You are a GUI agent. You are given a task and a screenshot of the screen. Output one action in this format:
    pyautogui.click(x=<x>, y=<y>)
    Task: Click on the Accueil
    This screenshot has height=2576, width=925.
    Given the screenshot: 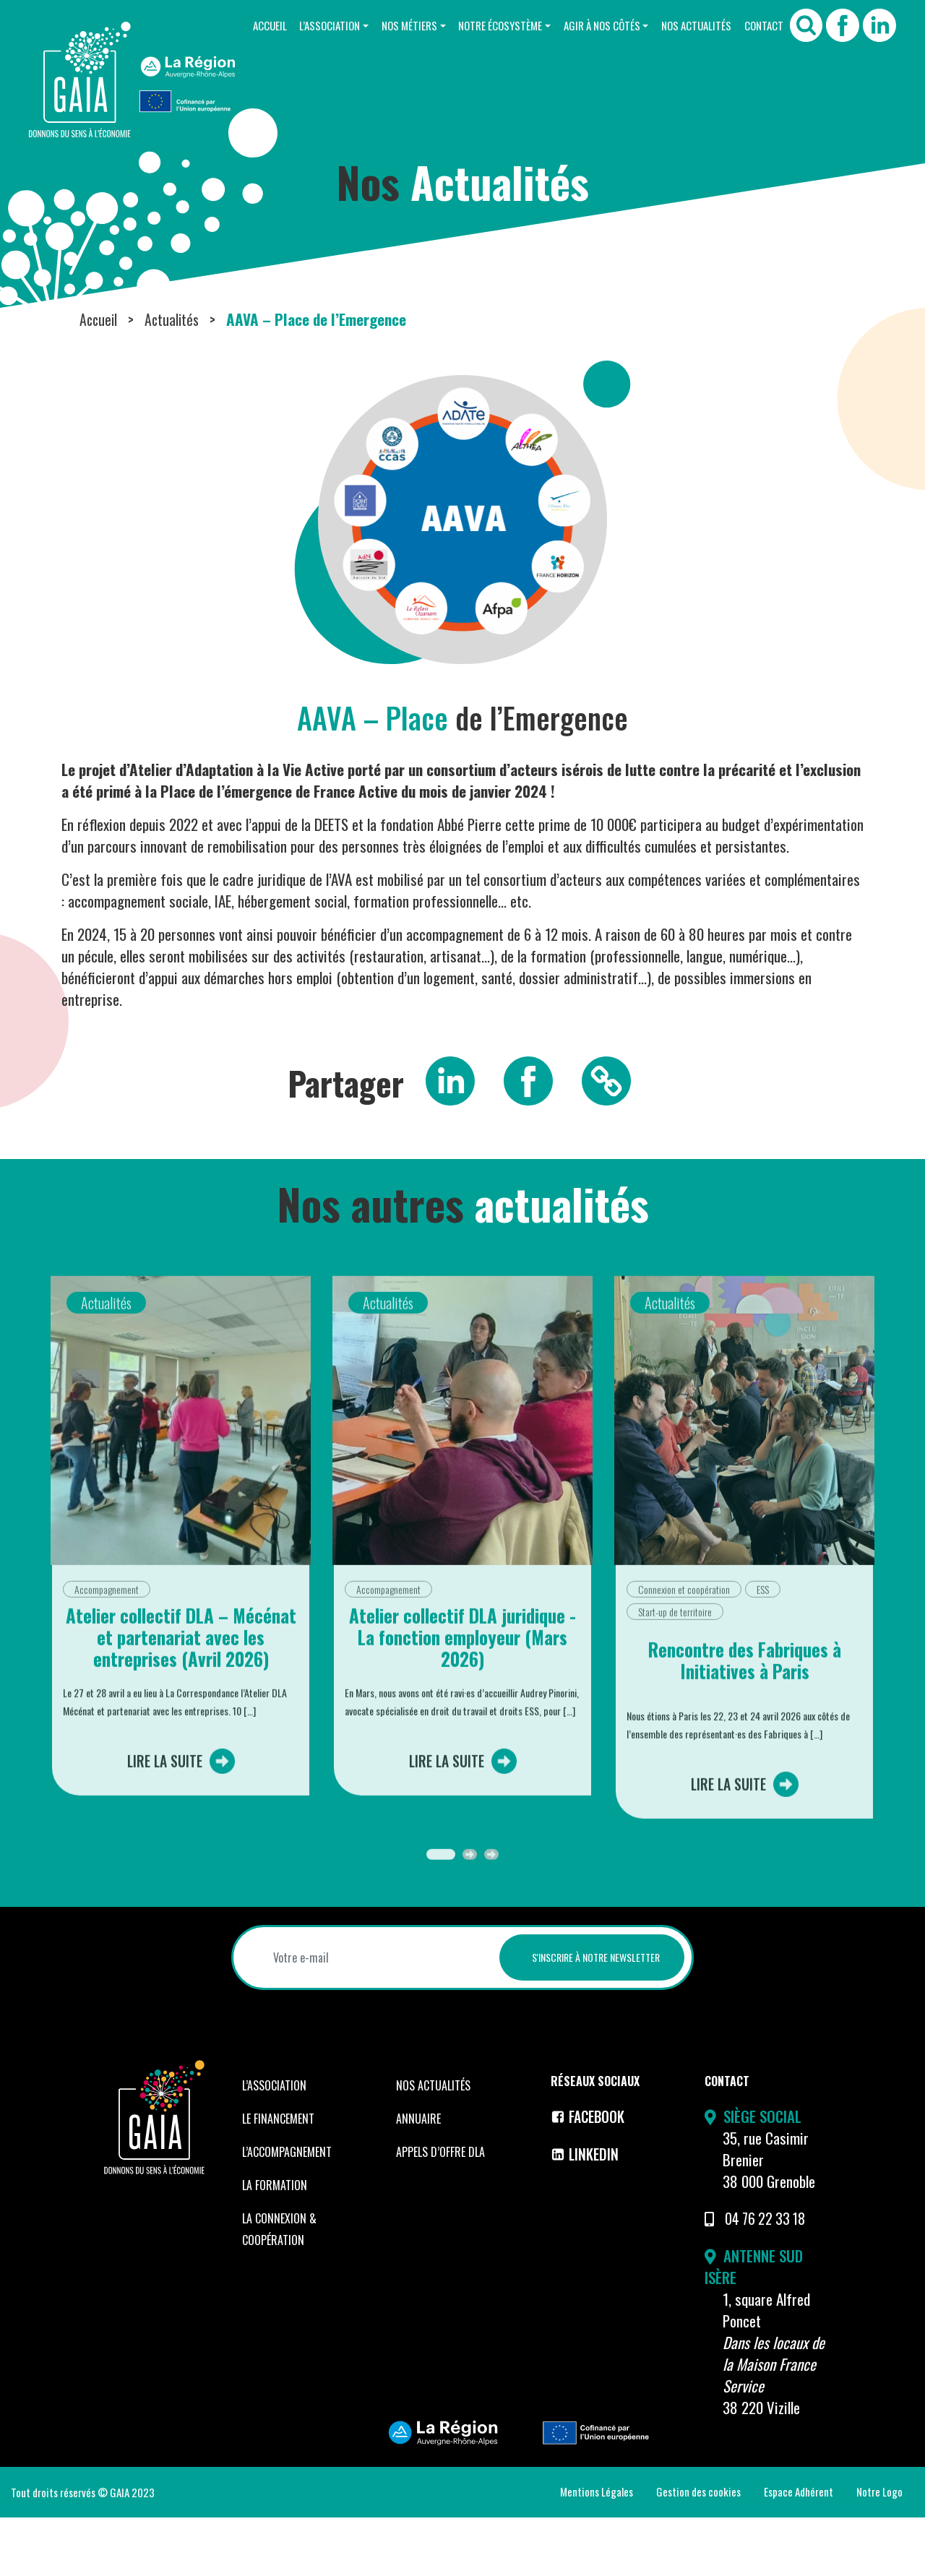 What is the action you would take?
    pyautogui.click(x=240, y=25)
    